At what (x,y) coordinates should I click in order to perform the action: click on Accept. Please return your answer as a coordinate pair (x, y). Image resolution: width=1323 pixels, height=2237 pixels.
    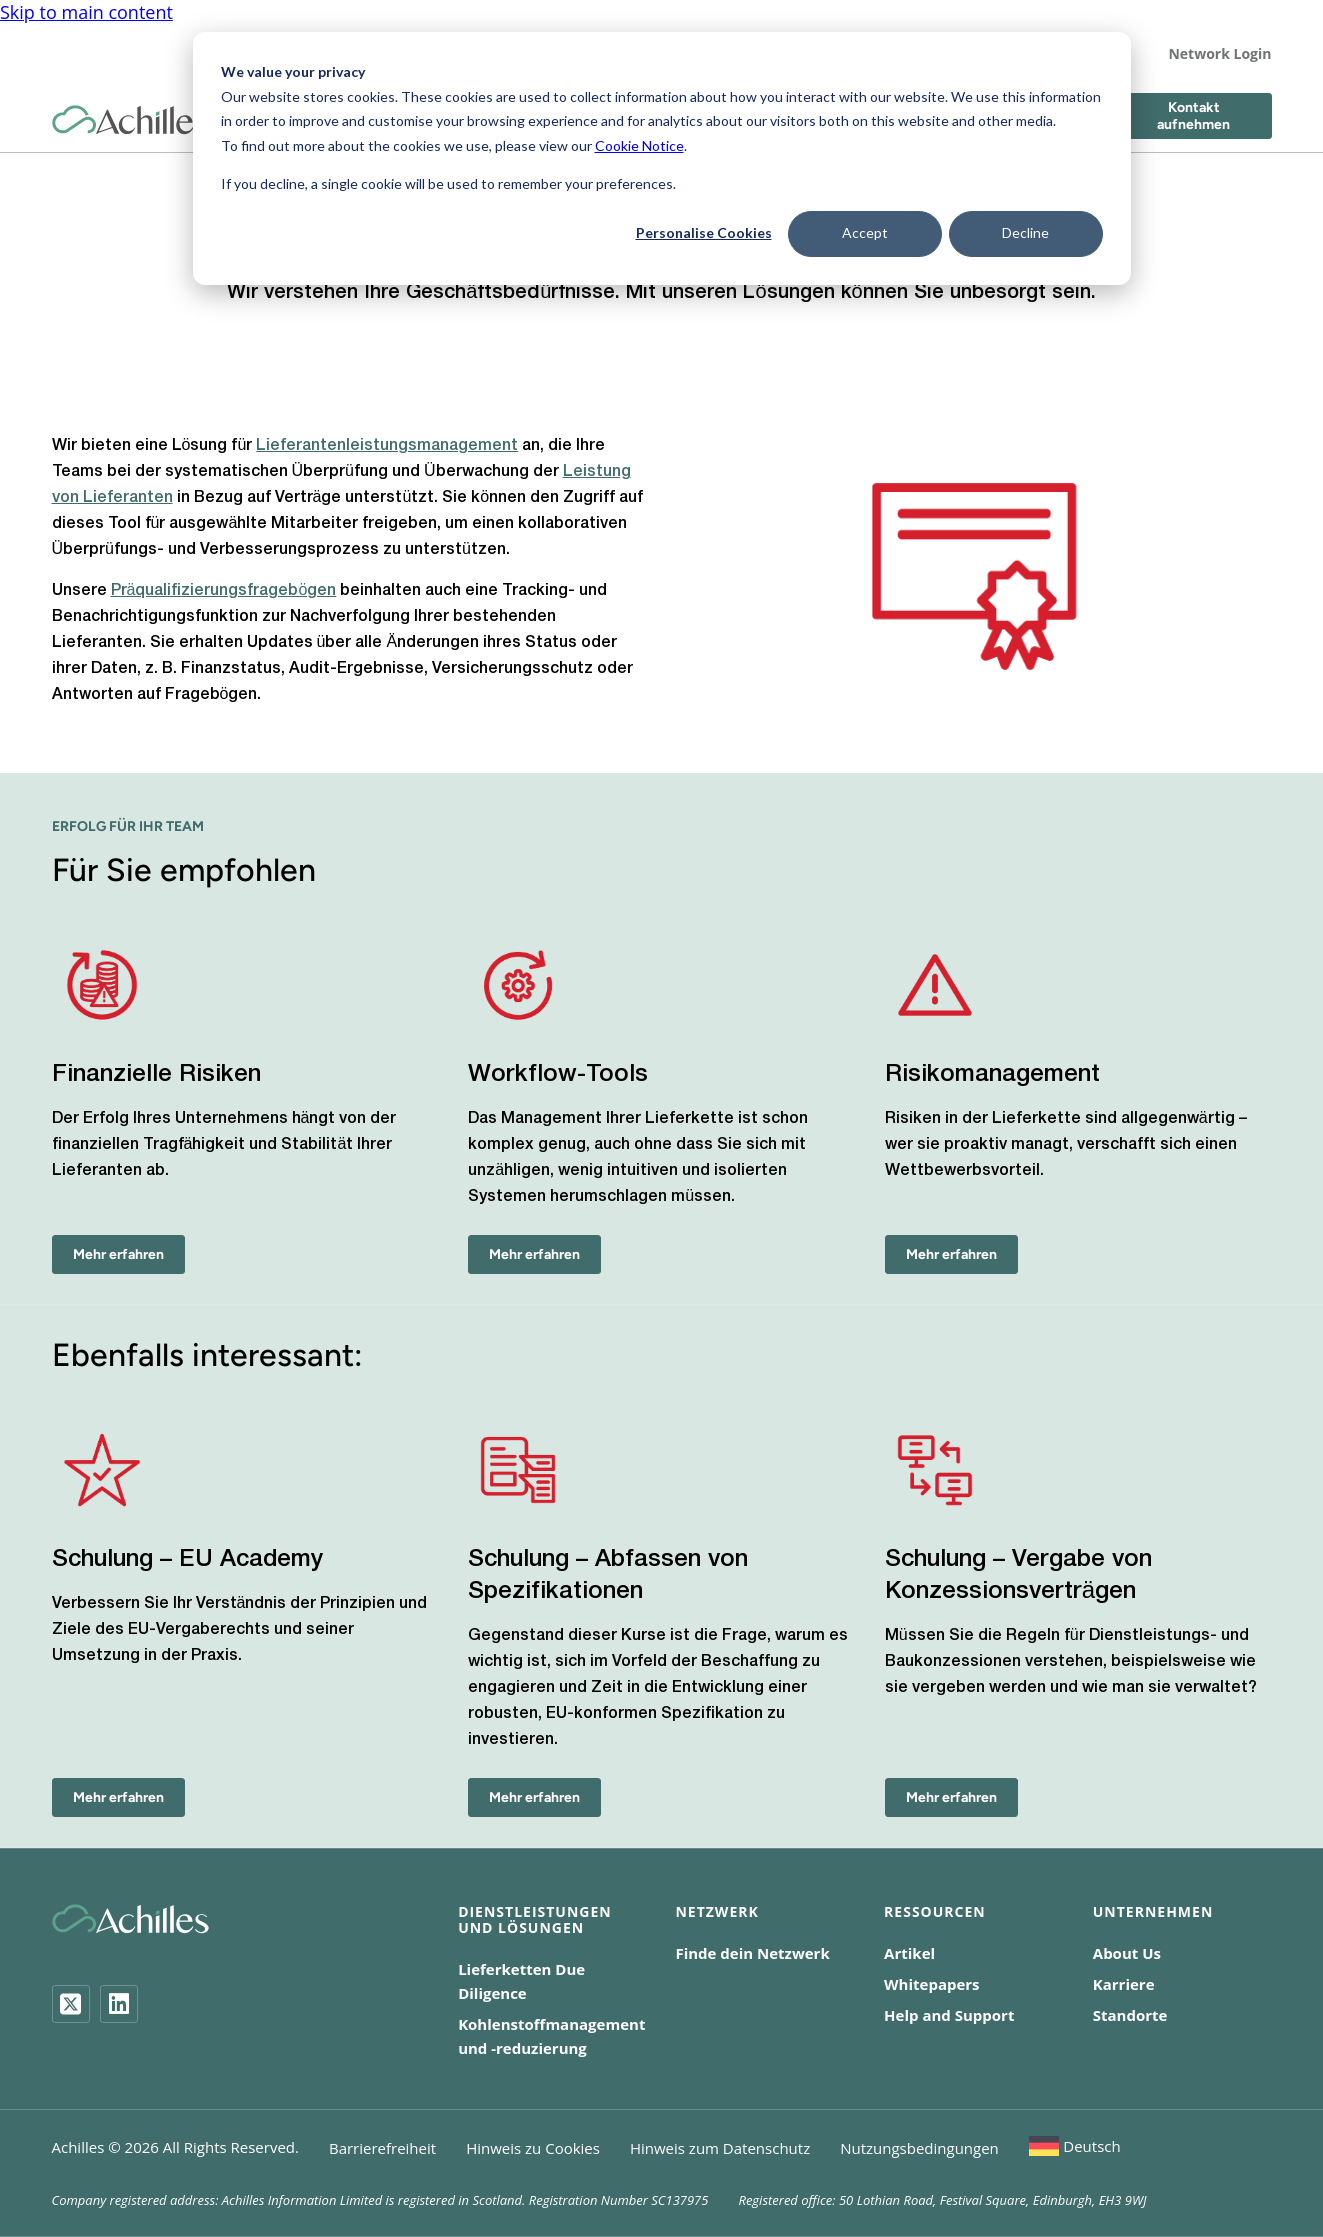
    Looking at the image, I should click on (865, 232).